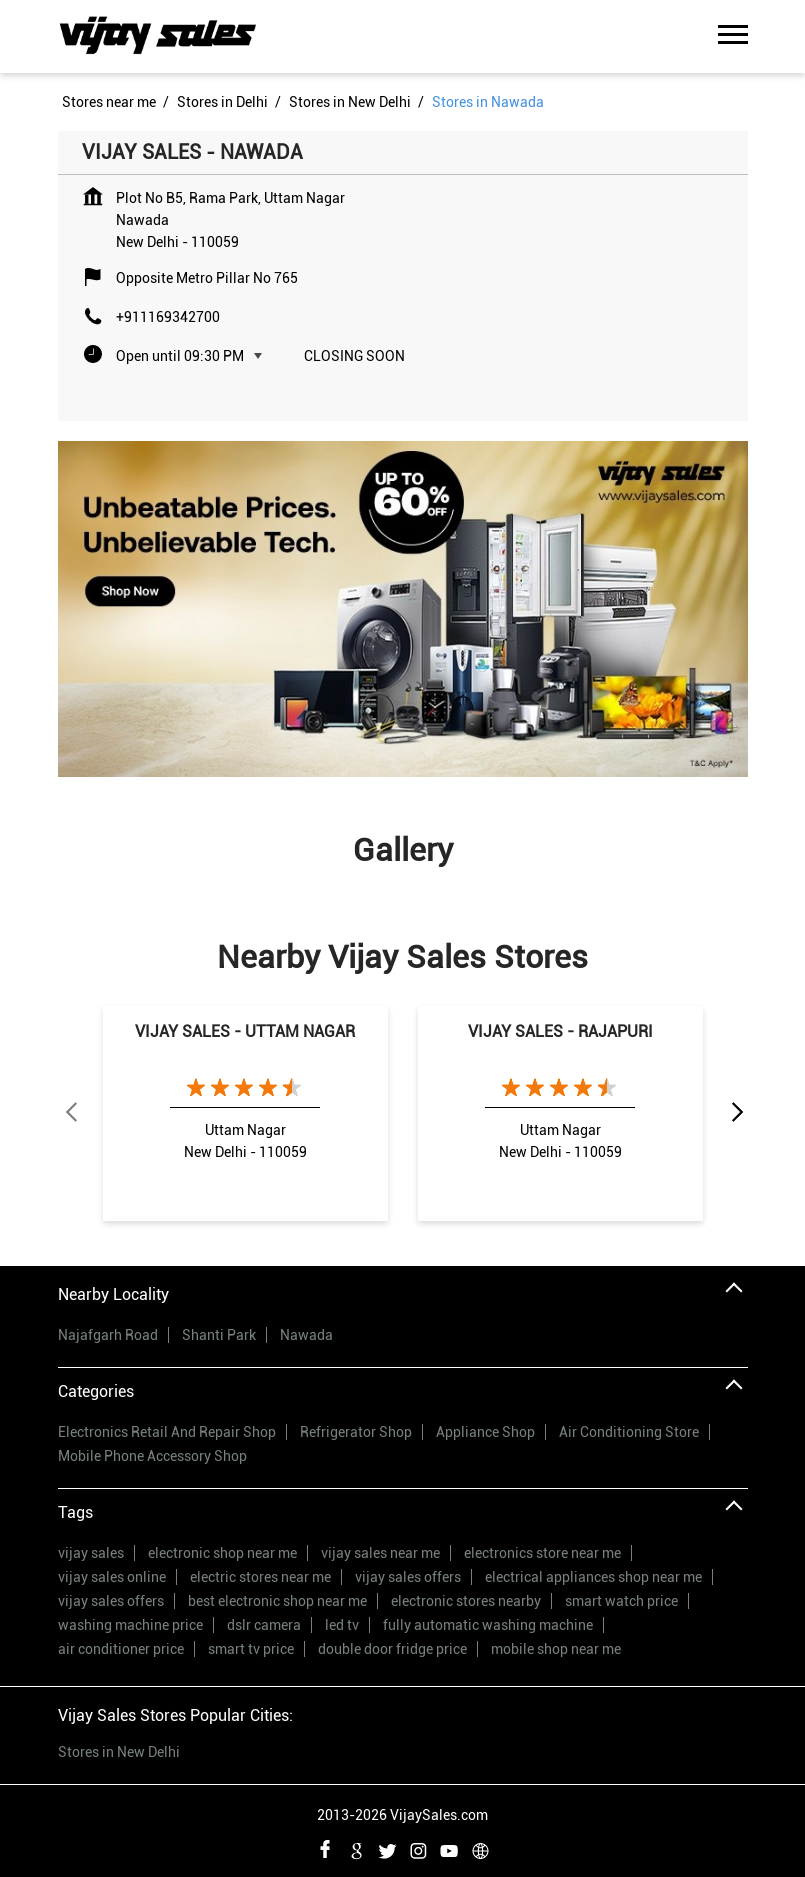 The height and width of the screenshot is (1877, 805). I want to click on Stores in New Delhi, so click(119, 1752).